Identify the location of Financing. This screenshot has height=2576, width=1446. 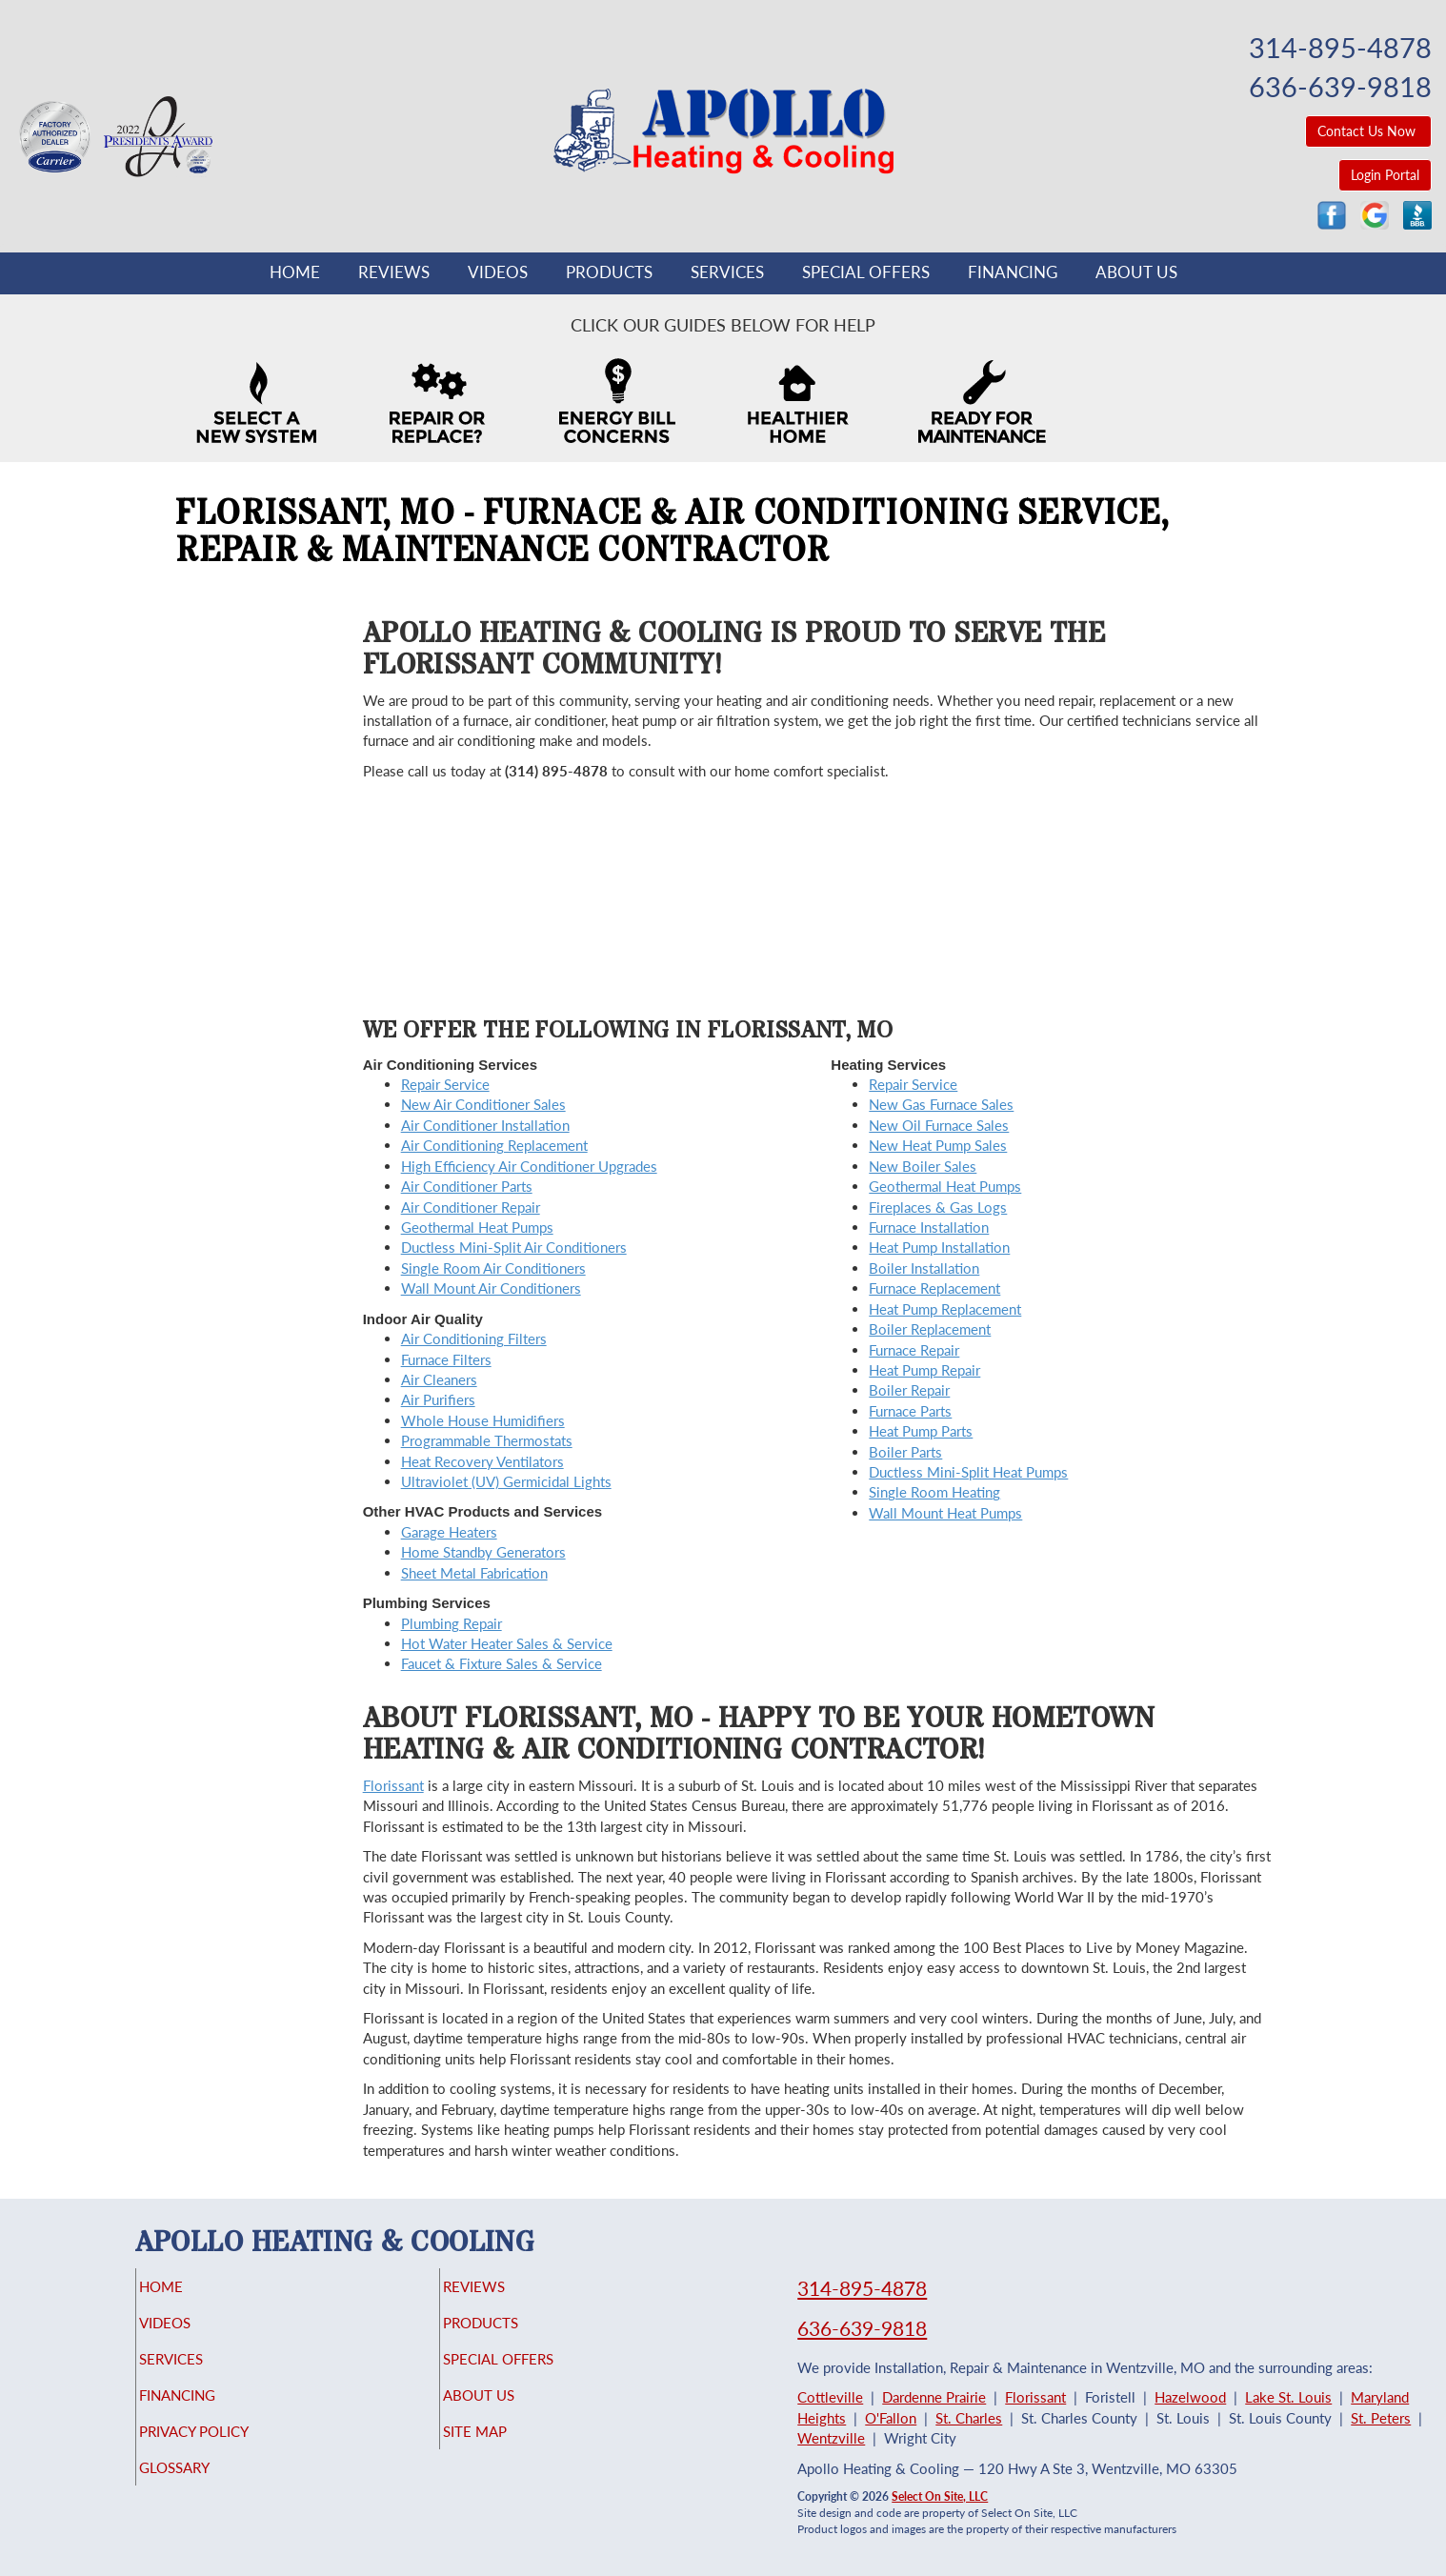
(1012, 272).